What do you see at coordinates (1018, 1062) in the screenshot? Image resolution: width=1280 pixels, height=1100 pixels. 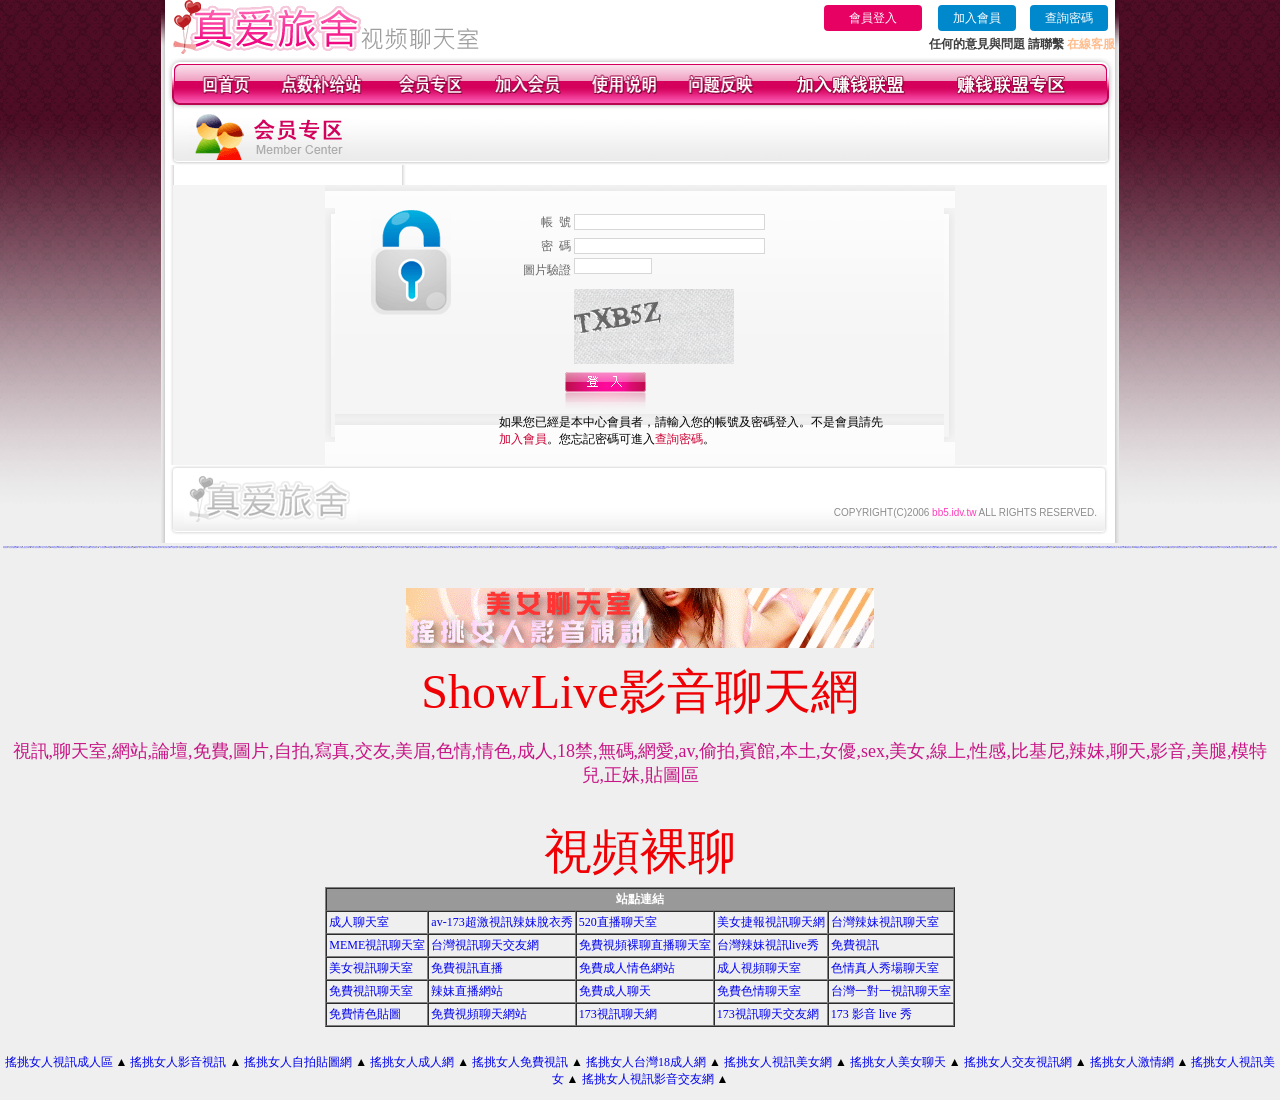 I see `搖挑女人交友視訊網` at bounding box center [1018, 1062].